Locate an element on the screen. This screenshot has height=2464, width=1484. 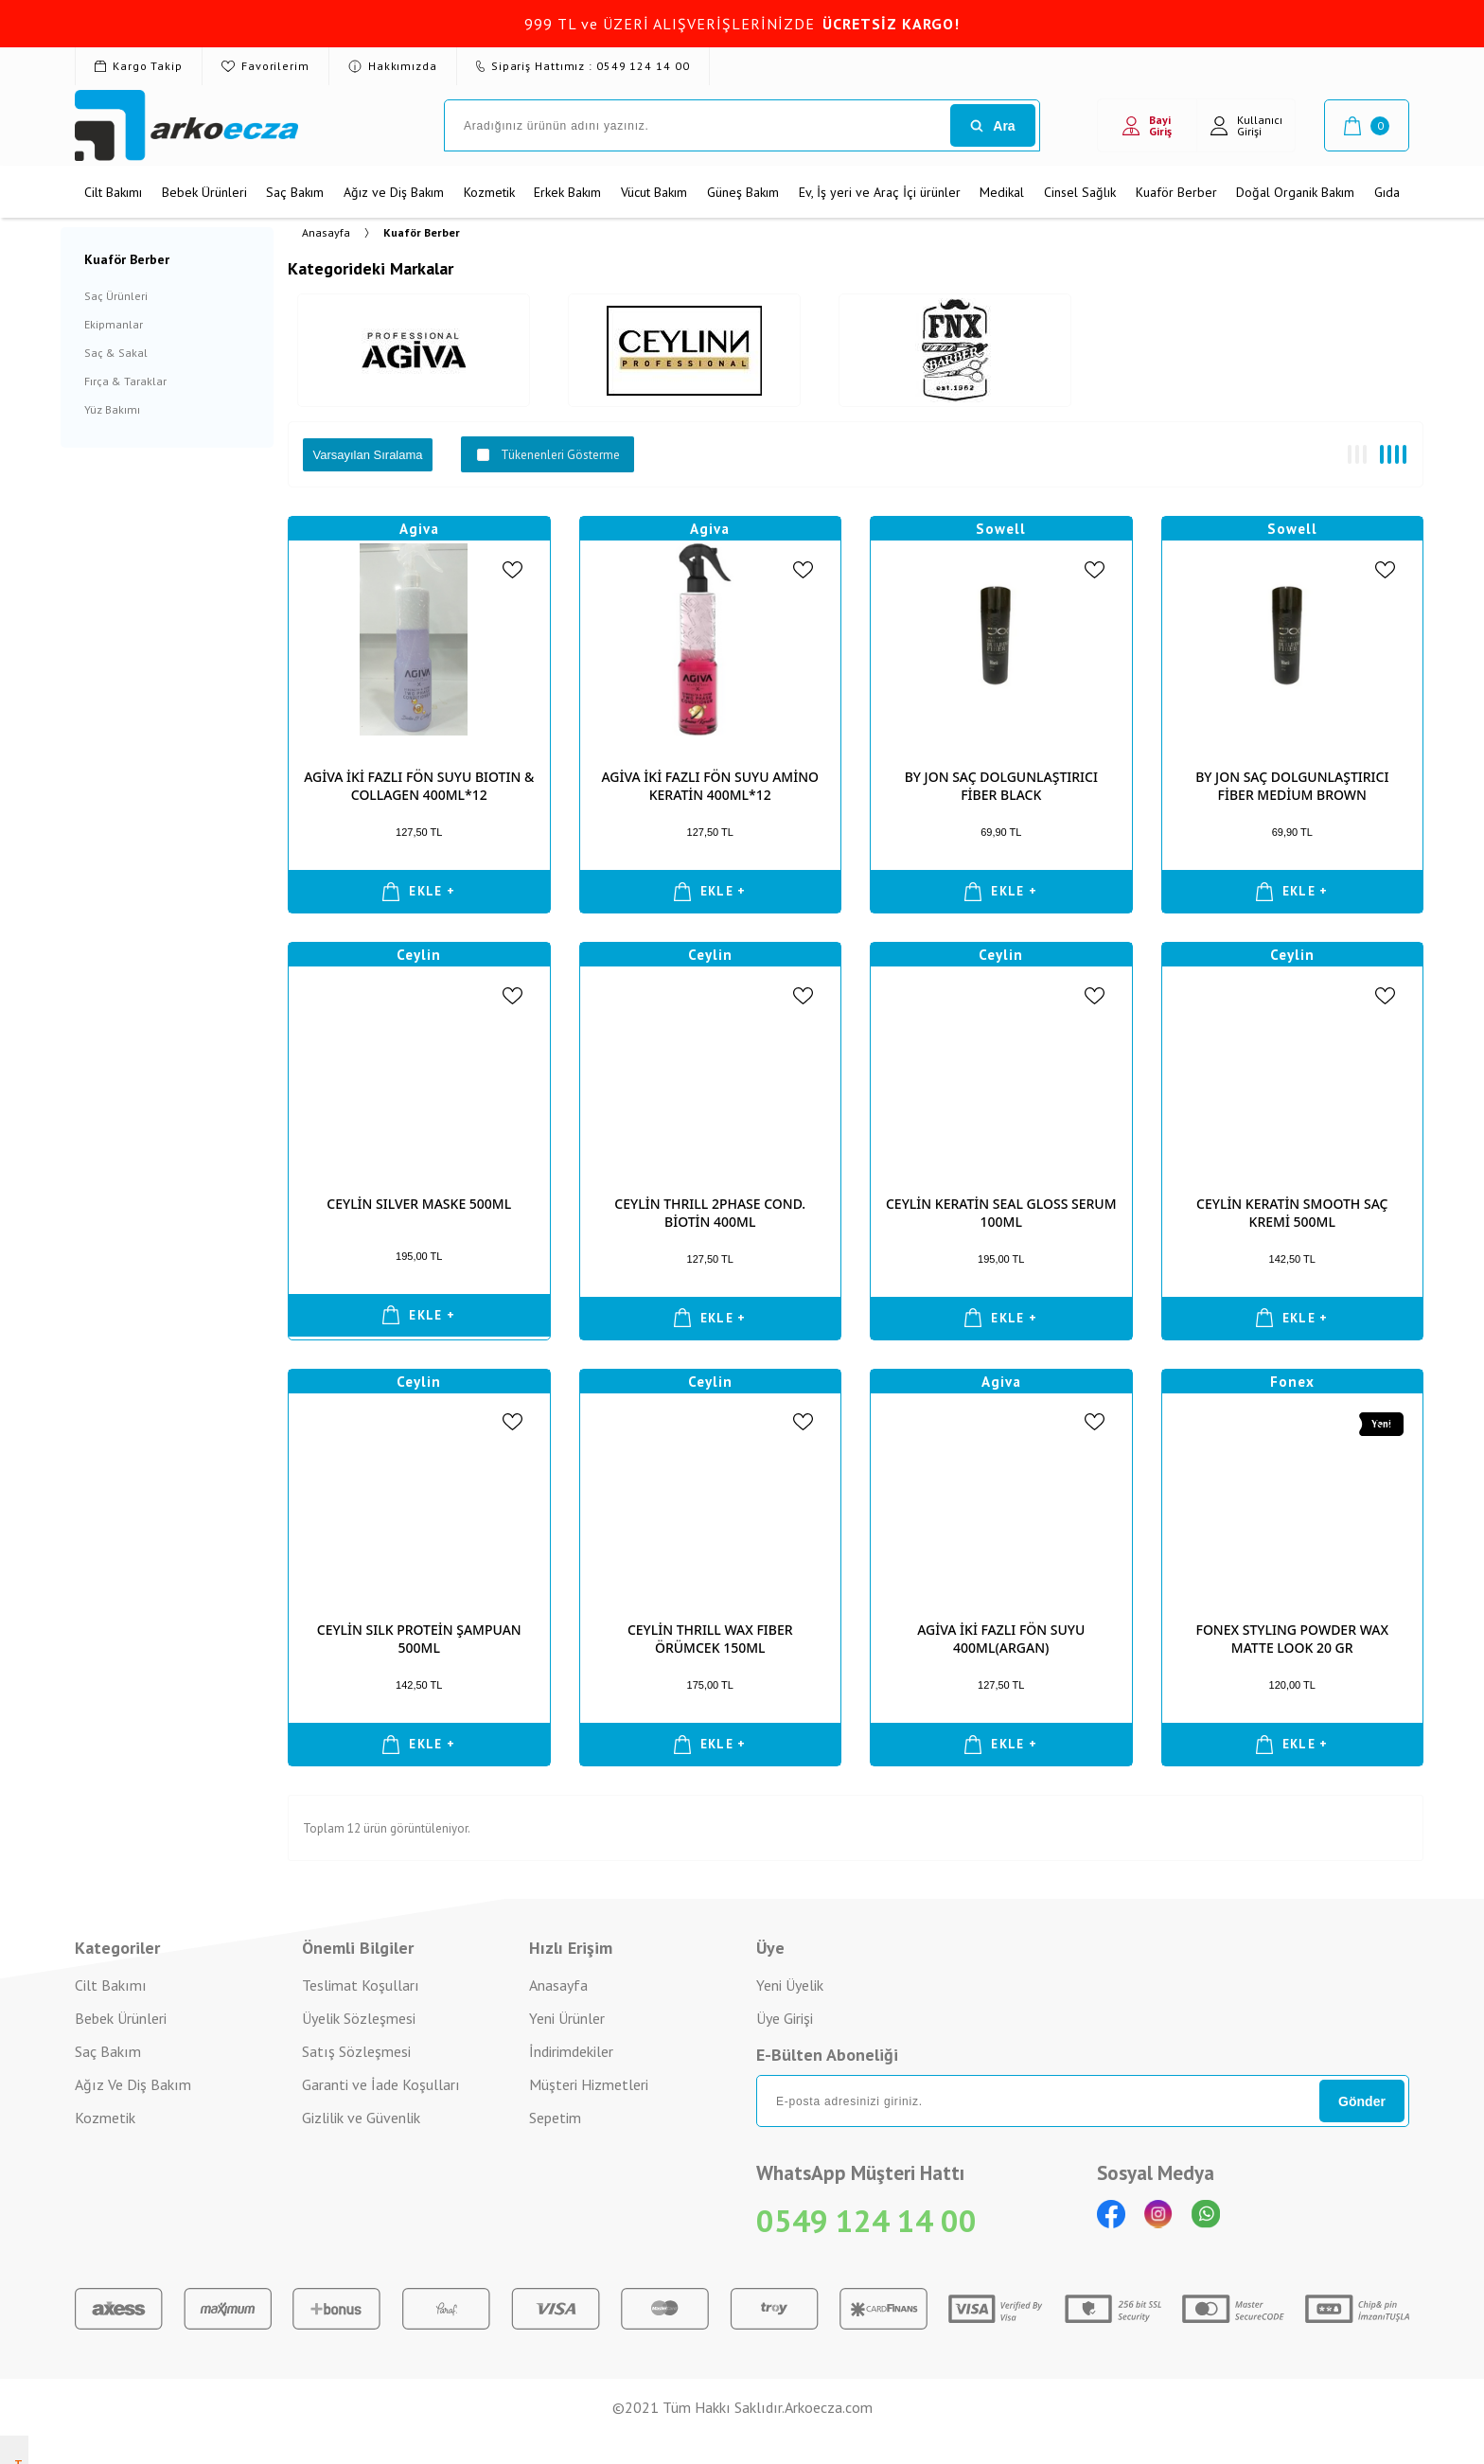
AGİVA İKİ FAZLI FÖN SUYU AMİNO KERATİN 400ML*12 is located at coordinates (710, 786).